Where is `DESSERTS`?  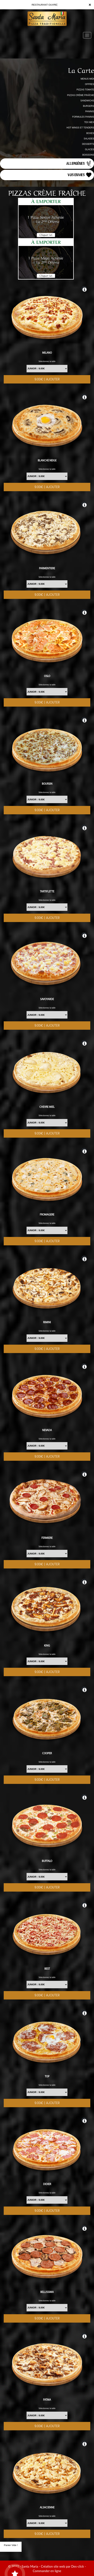 DESSERTS is located at coordinates (88, 144).